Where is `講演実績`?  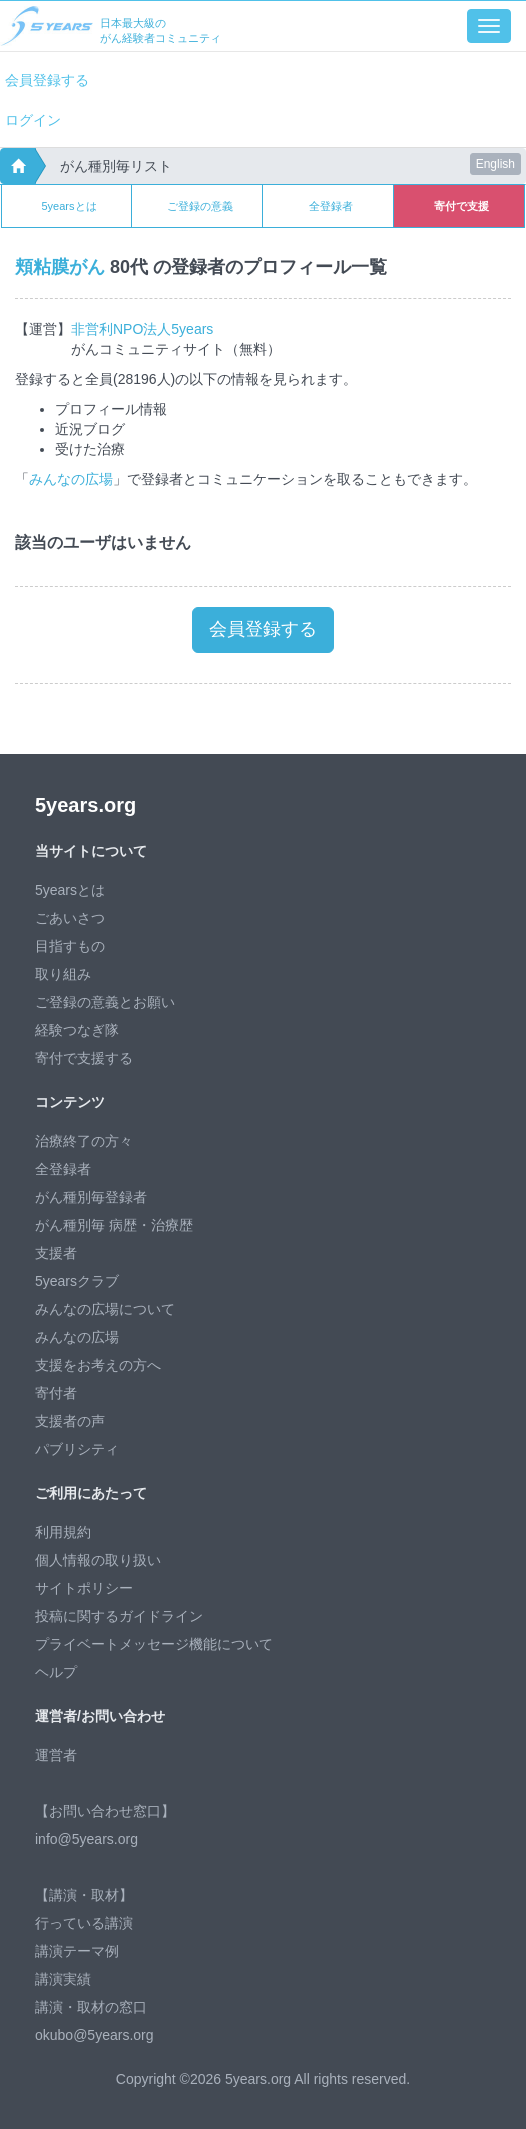
講演実績 is located at coordinates (63, 1979).